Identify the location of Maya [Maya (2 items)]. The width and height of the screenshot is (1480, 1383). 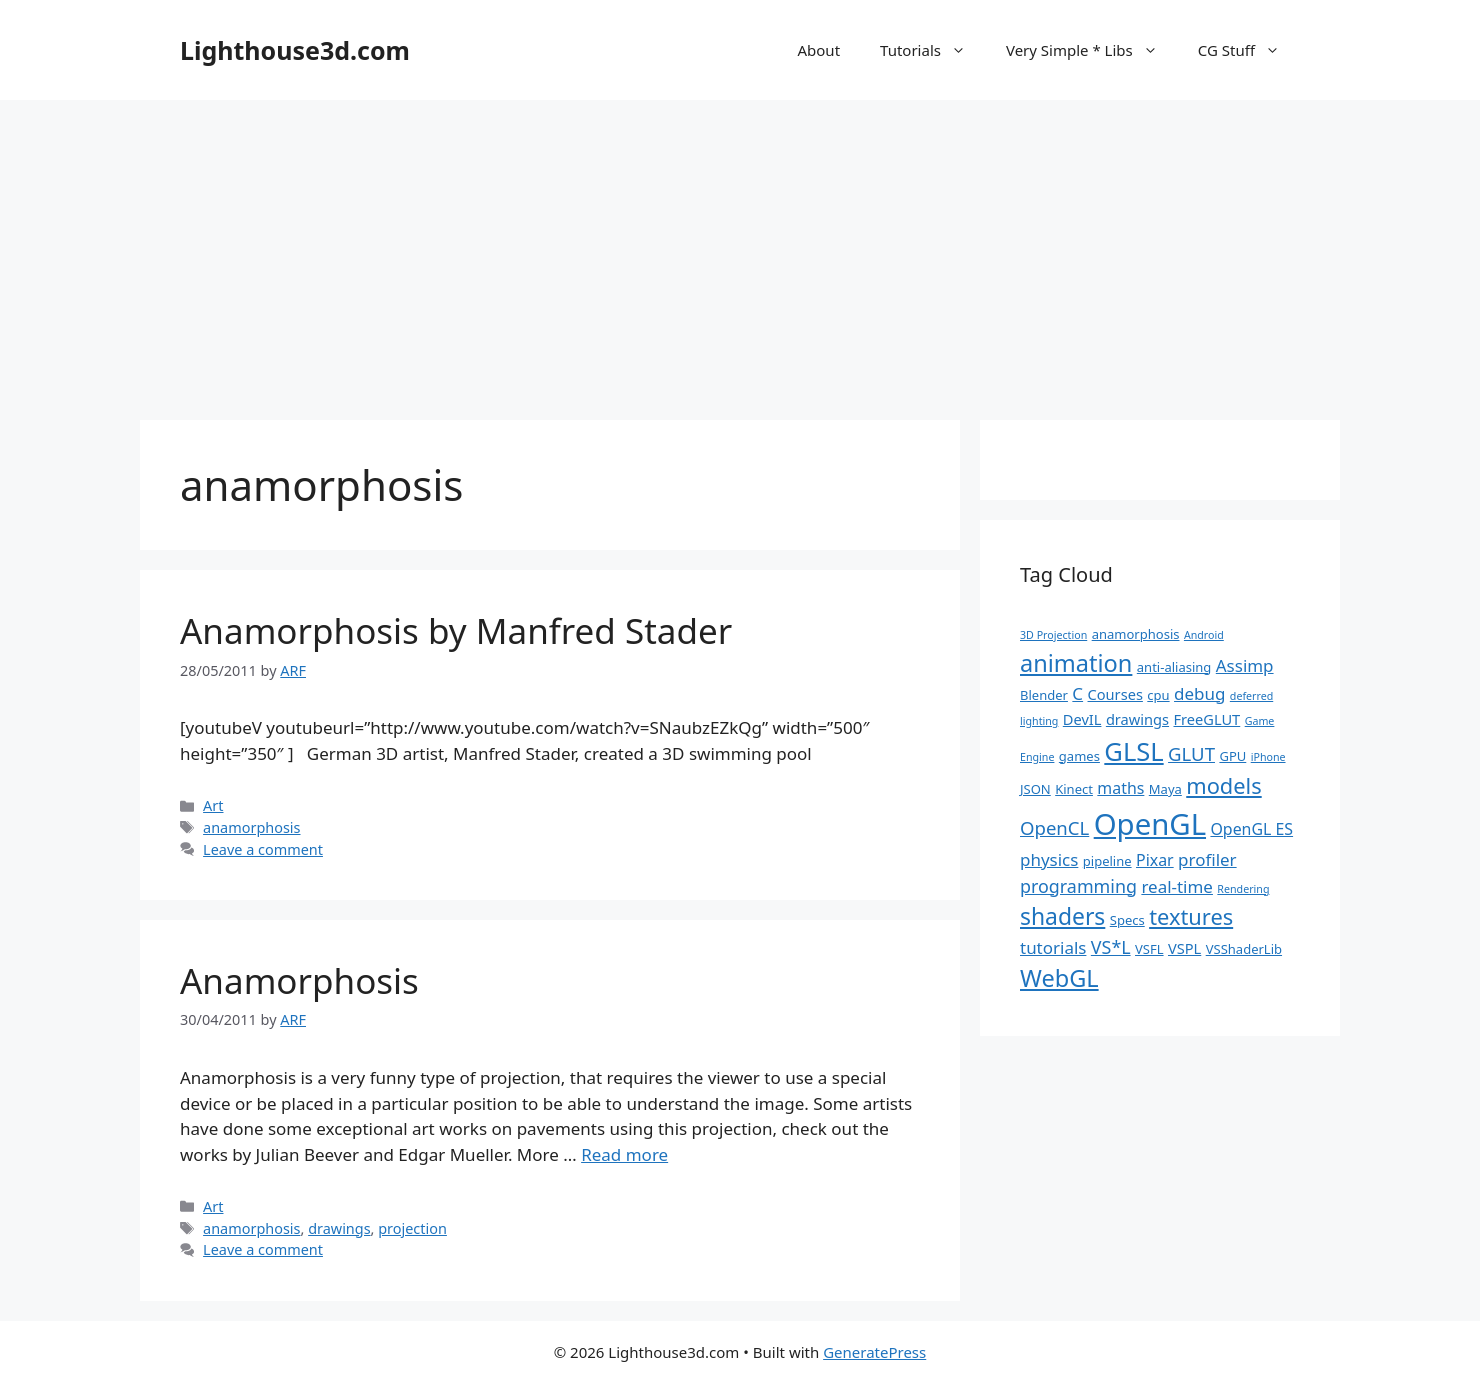
(1165, 789).